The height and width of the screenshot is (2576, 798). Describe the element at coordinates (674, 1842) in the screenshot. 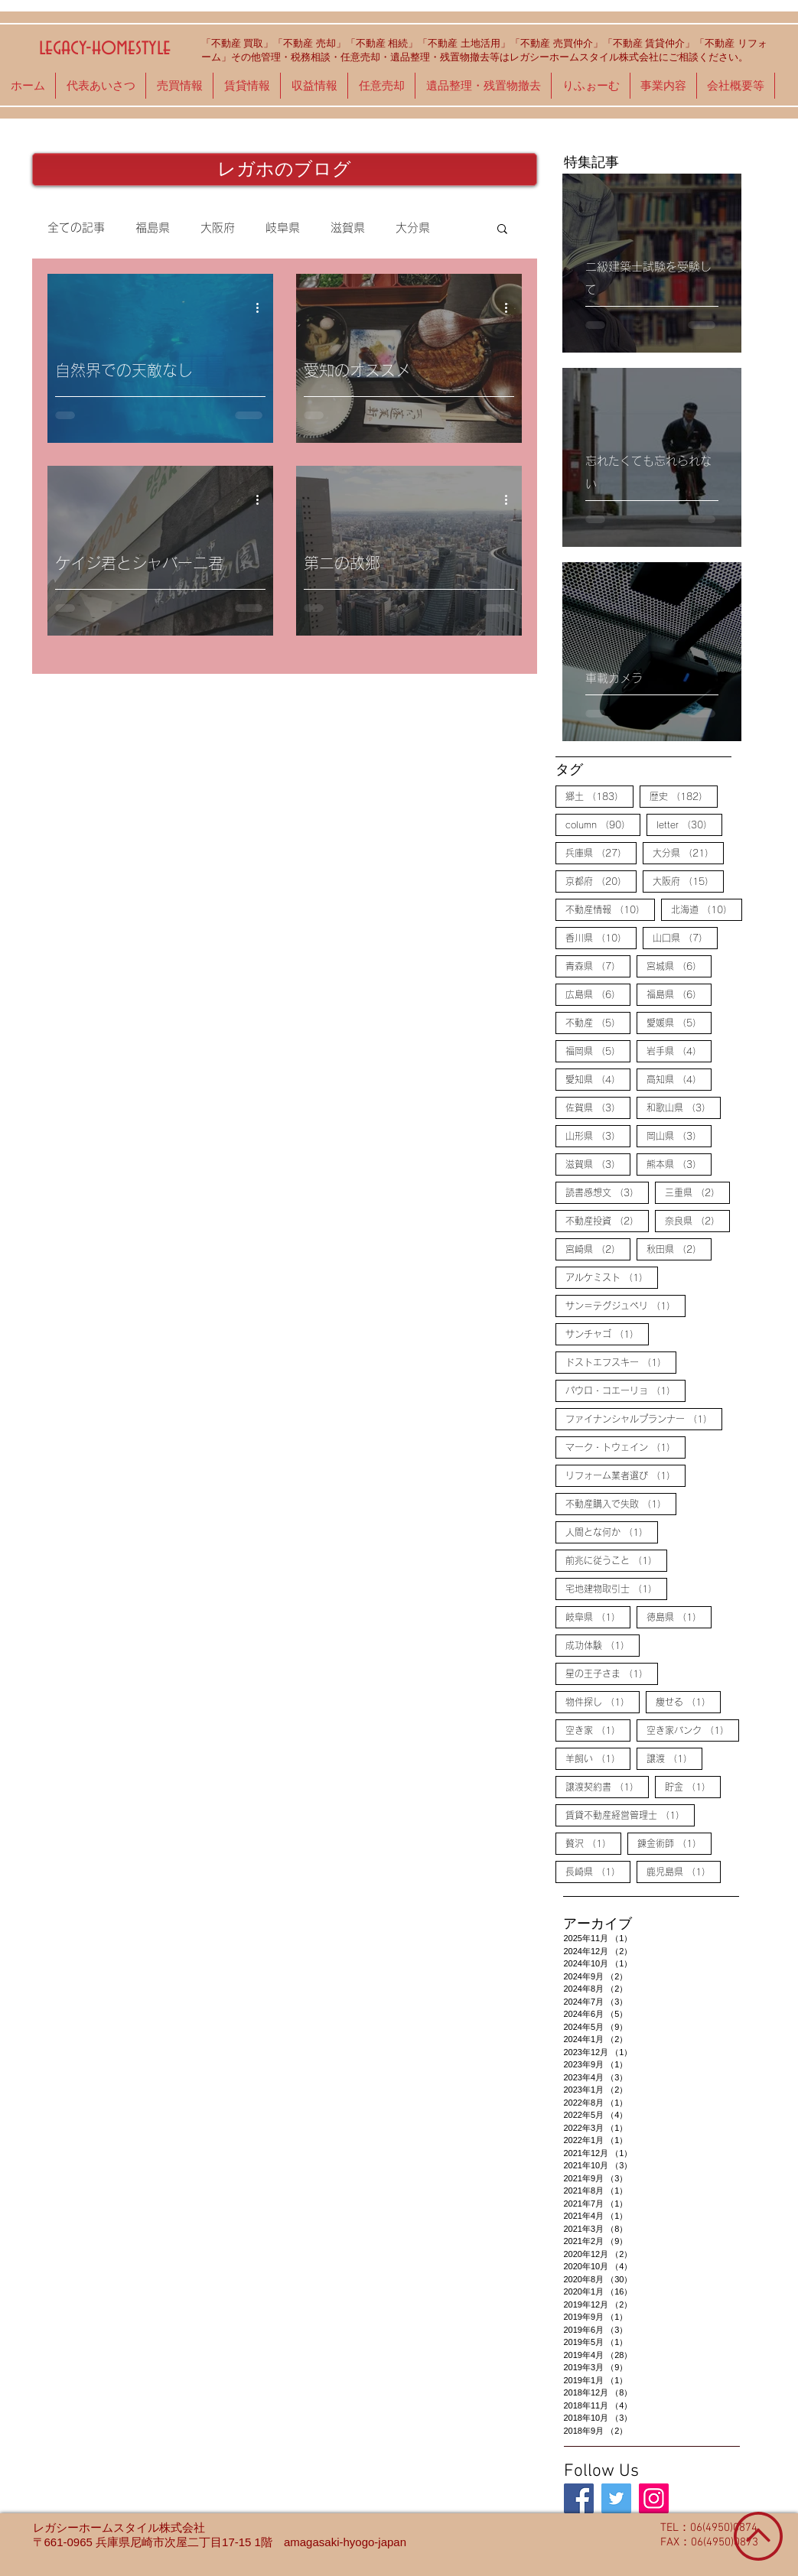

I see `錬金術師` at that location.